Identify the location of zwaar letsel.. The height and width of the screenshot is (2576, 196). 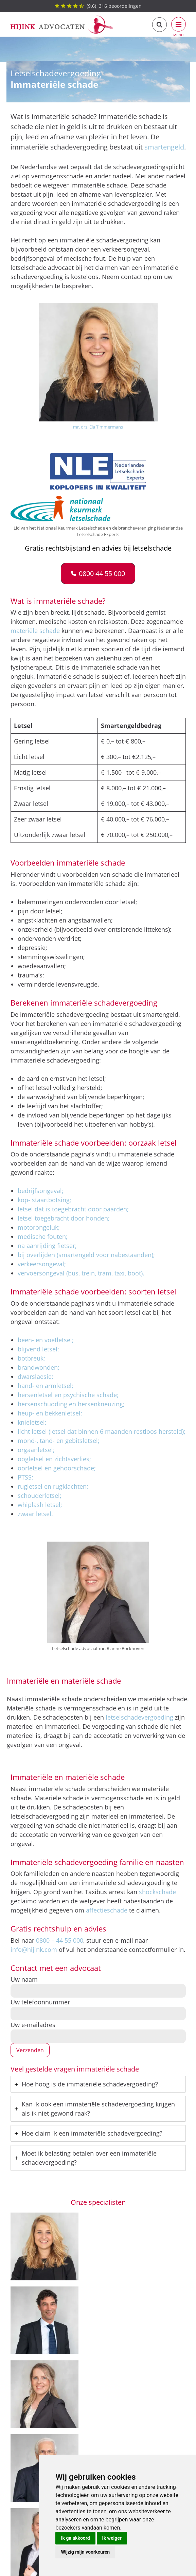
(35, 1514).